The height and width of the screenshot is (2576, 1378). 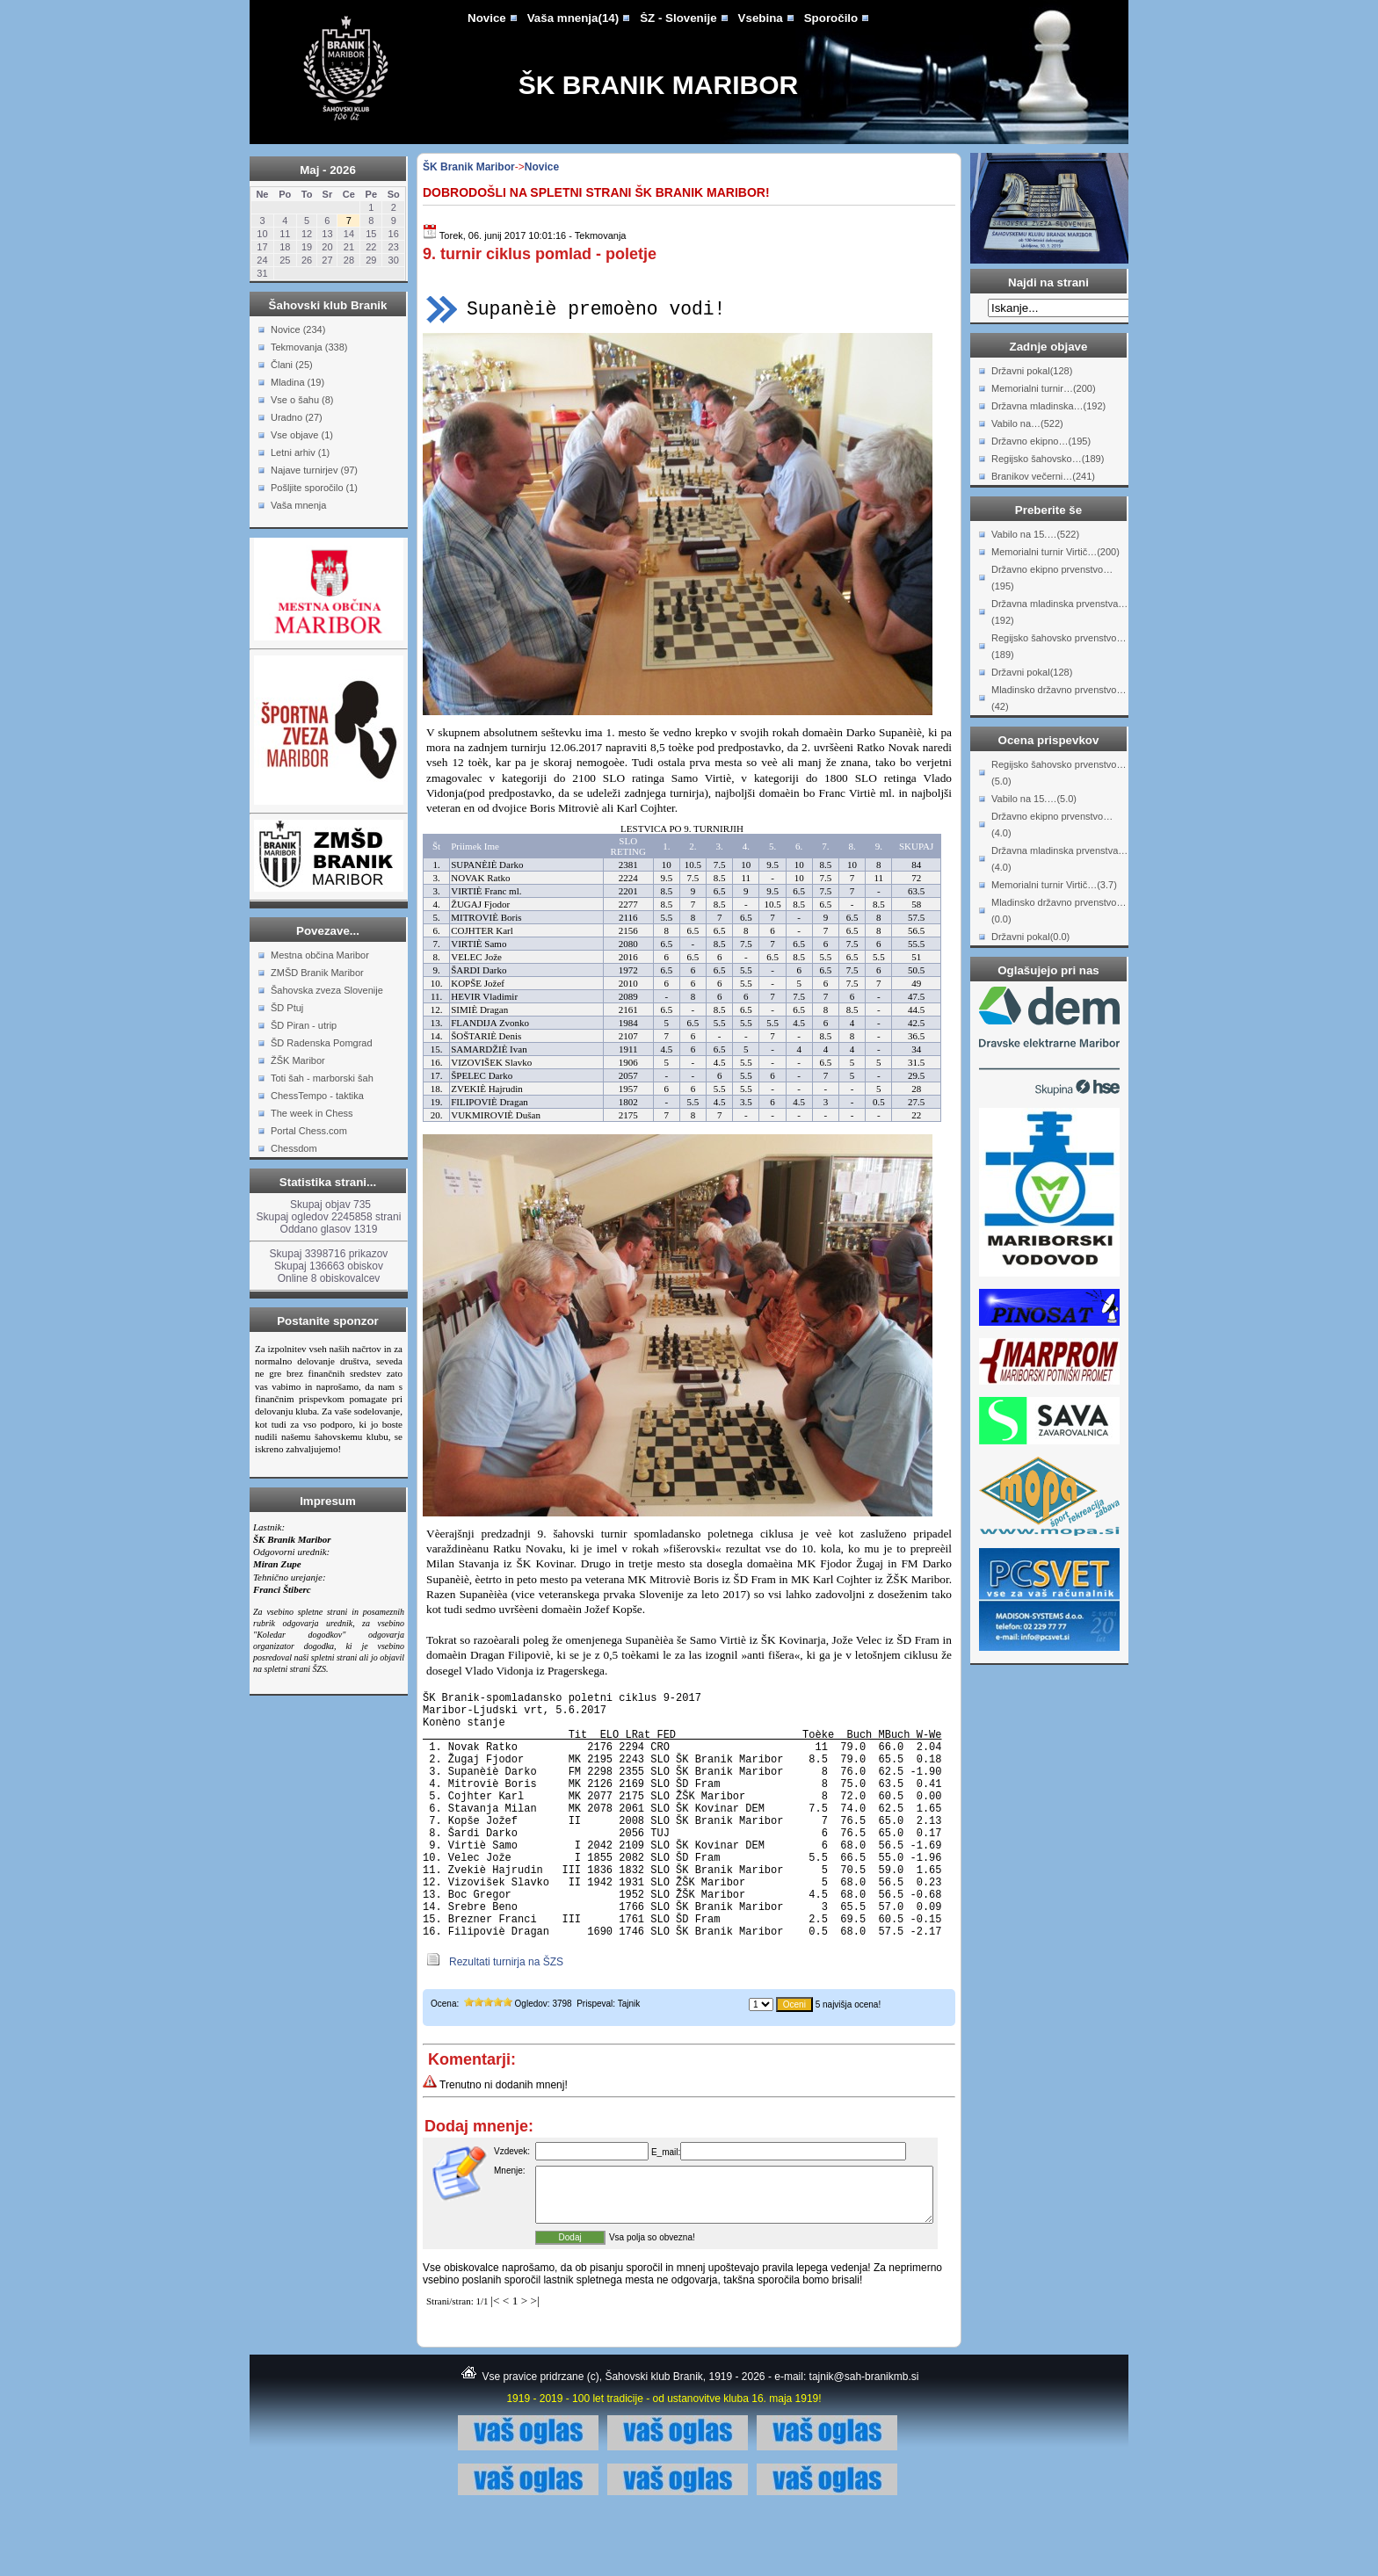 What do you see at coordinates (312, 1113) in the screenshot?
I see `The week in Chess` at bounding box center [312, 1113].